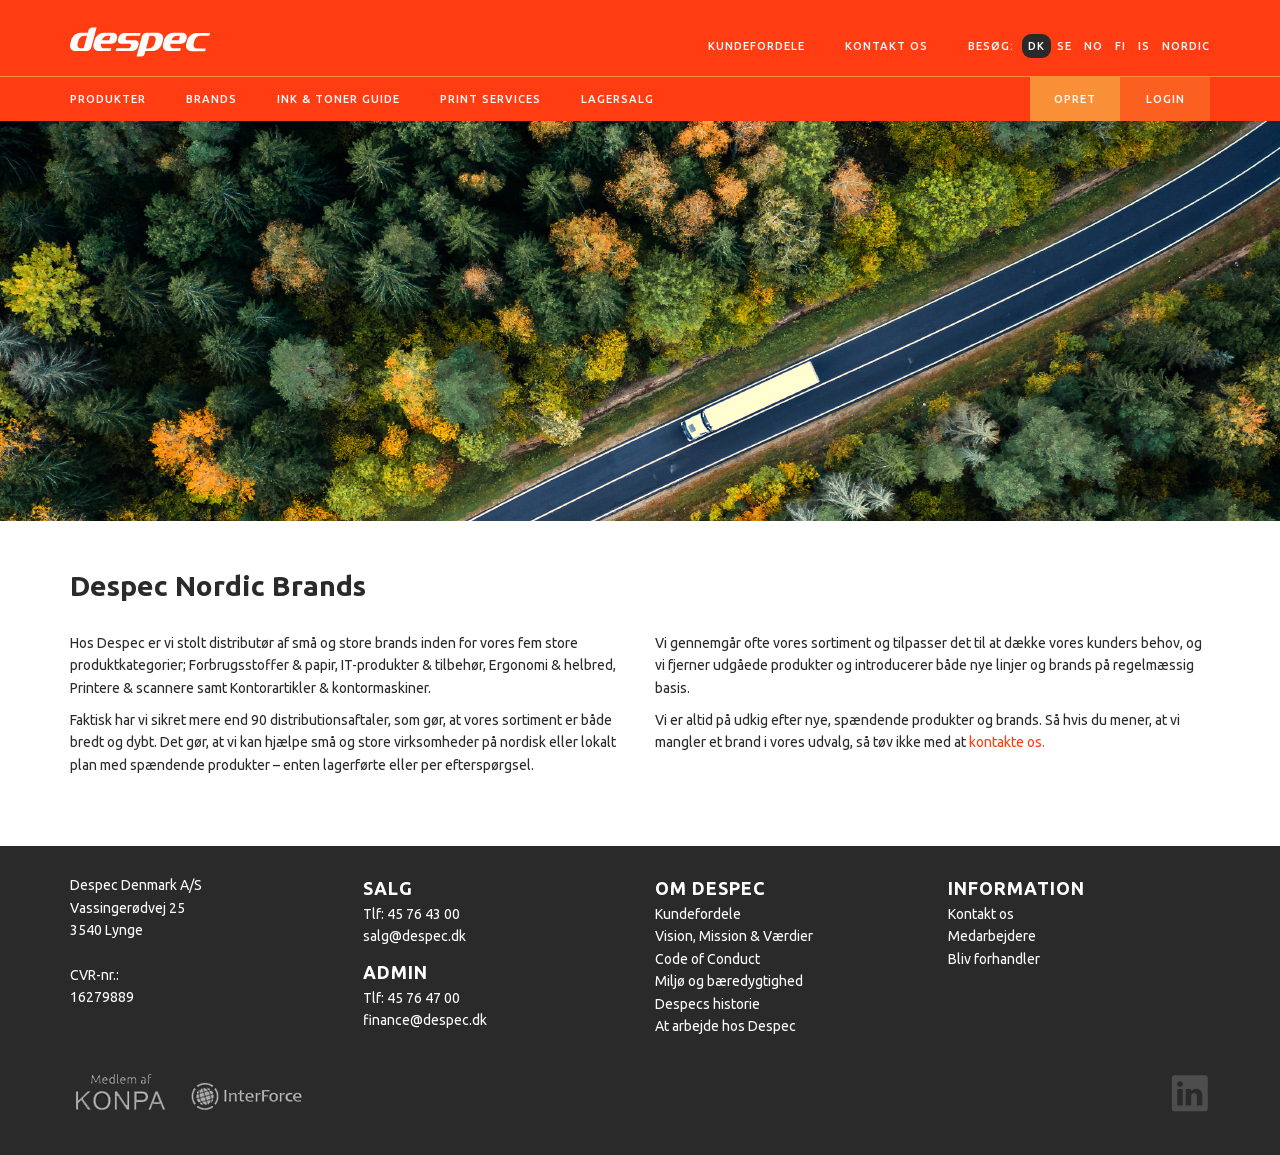 Image resolution: width=1280 pixels, height=1155 pixels. Describe the element at coordinates (734, 936) in the screenshot. I see `Vision, Mission & Værdier` at that location.